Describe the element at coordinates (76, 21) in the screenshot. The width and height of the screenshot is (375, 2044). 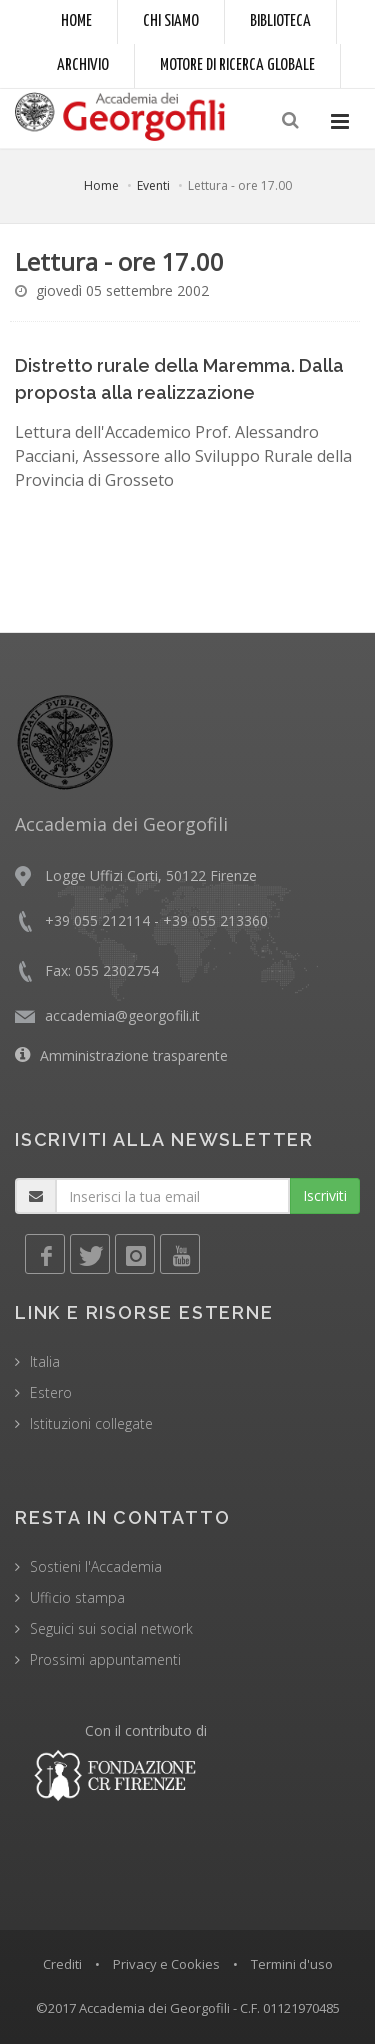
I see `Home` at that location.